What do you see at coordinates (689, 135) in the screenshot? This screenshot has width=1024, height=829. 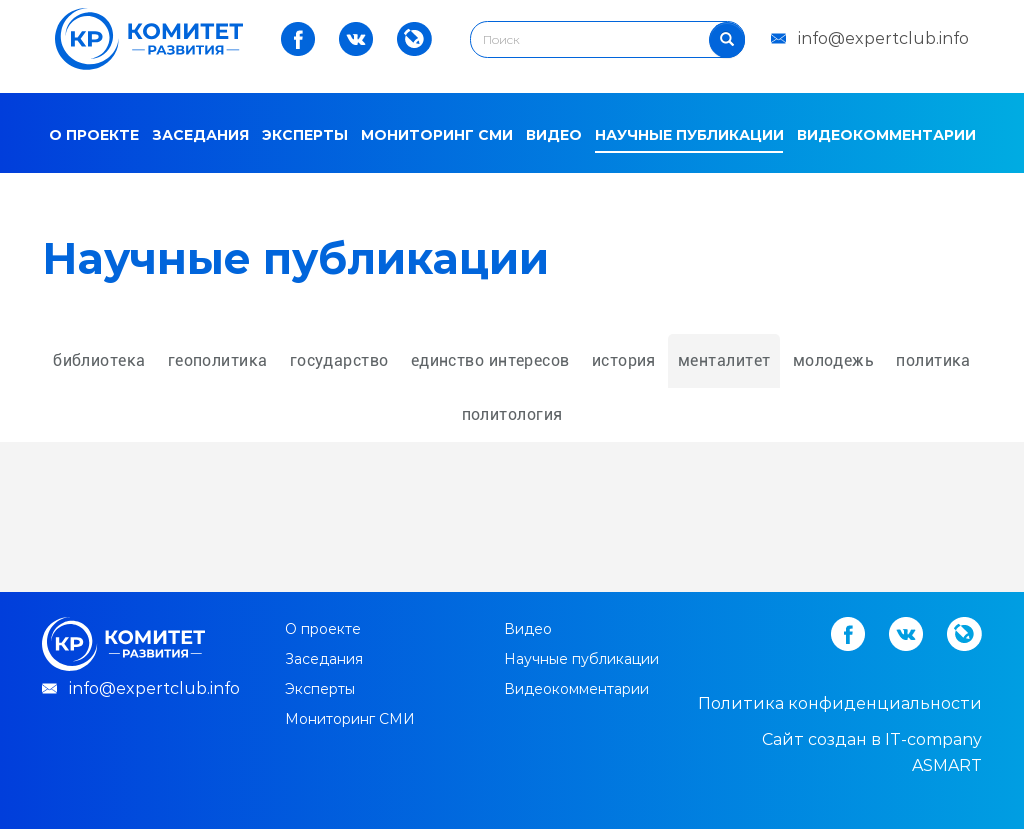 I see `Научные публикации` at bounding box center [689, 135].